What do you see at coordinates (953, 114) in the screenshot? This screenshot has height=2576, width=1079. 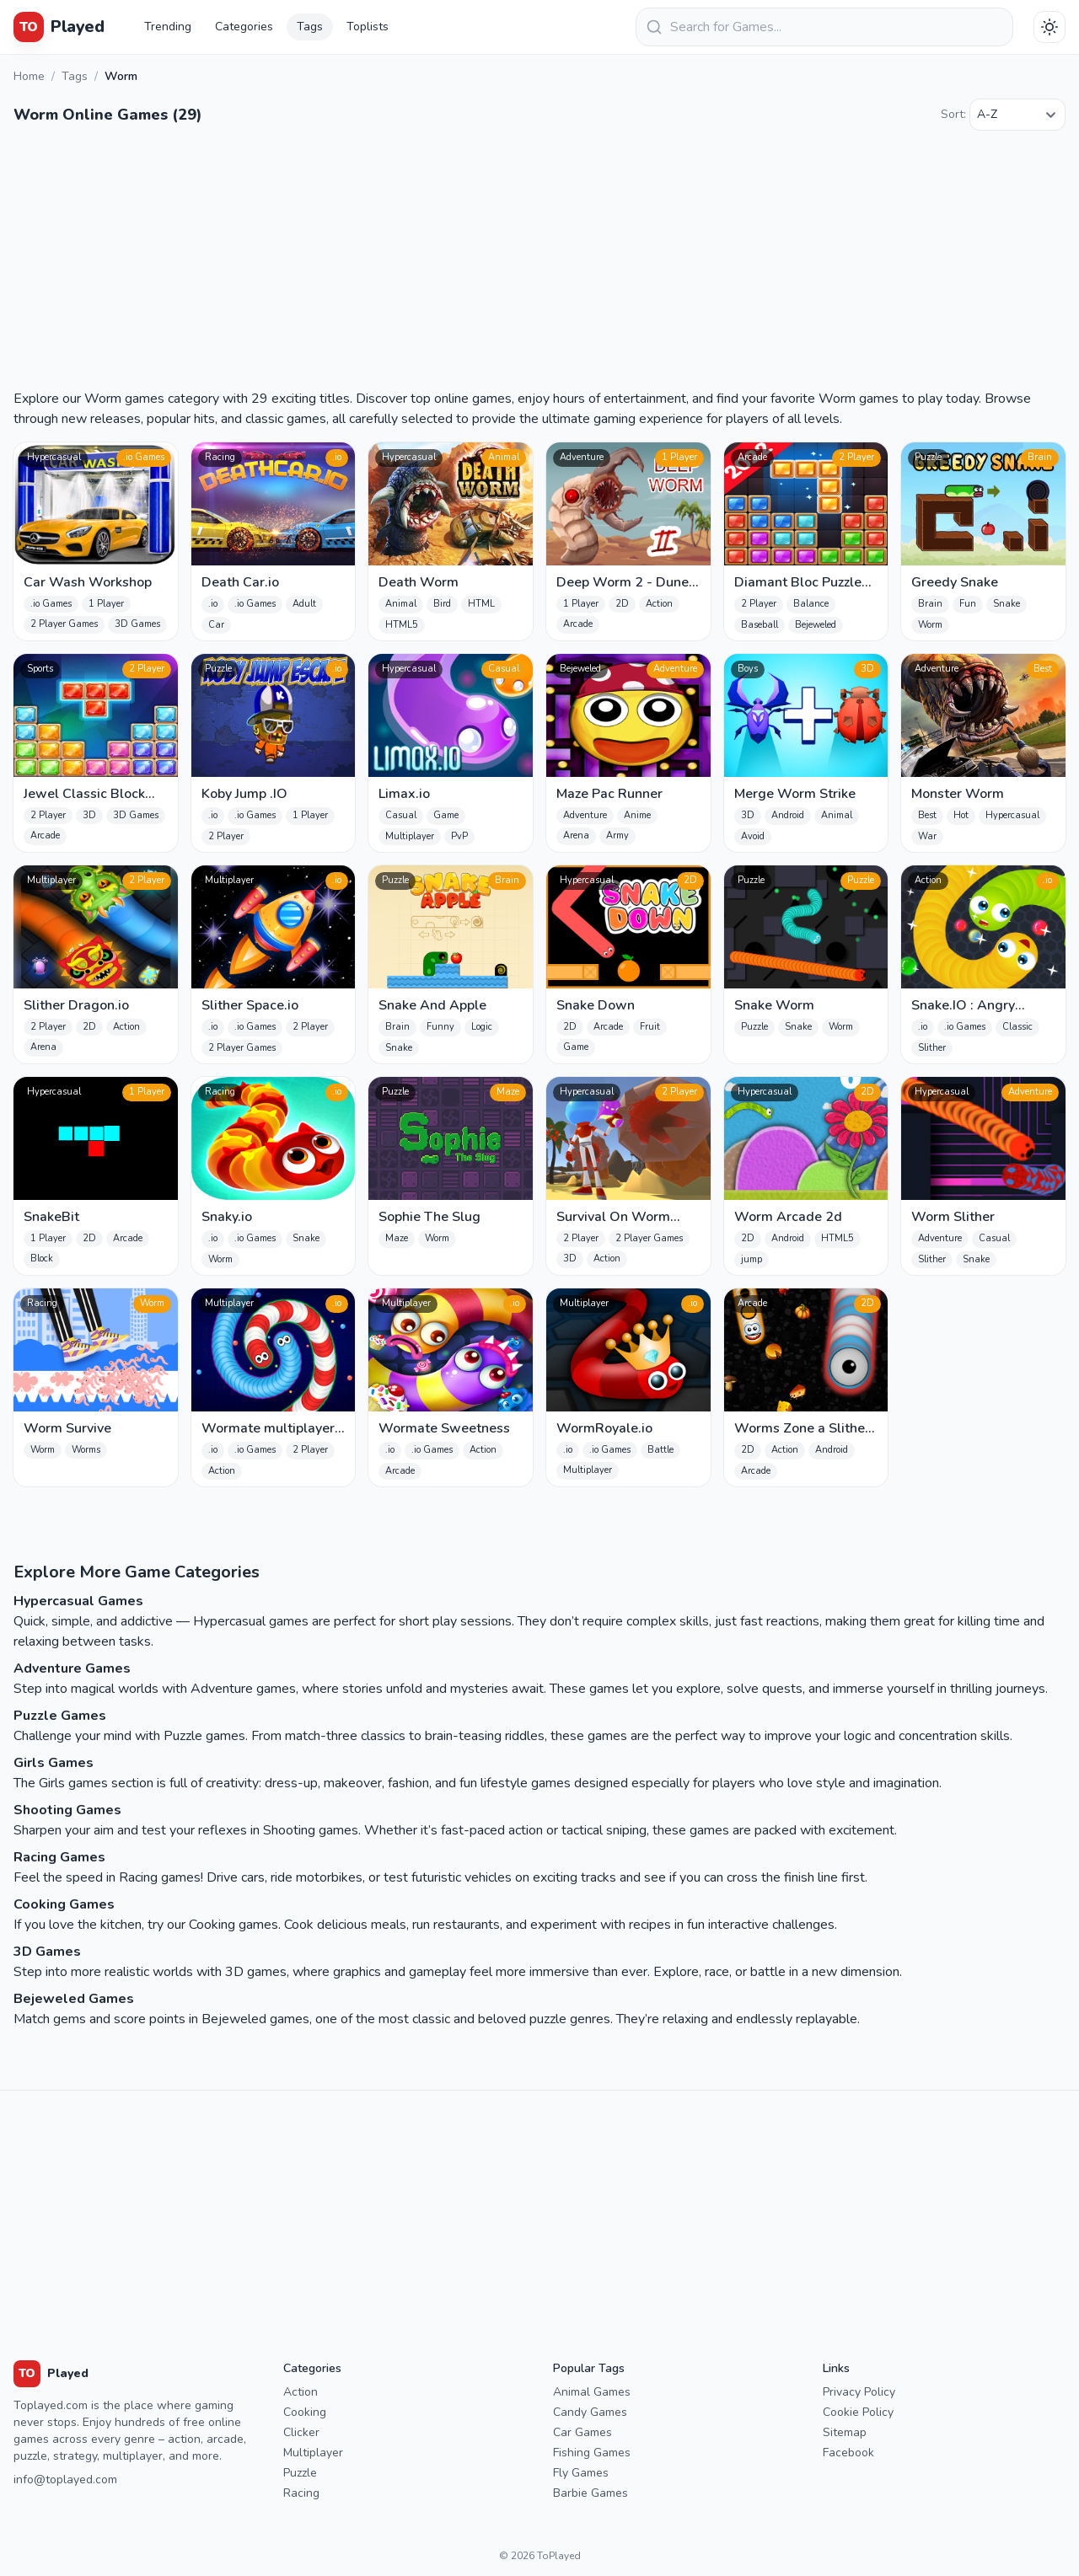 I see `Sort:` at bounding box center [953, 114].